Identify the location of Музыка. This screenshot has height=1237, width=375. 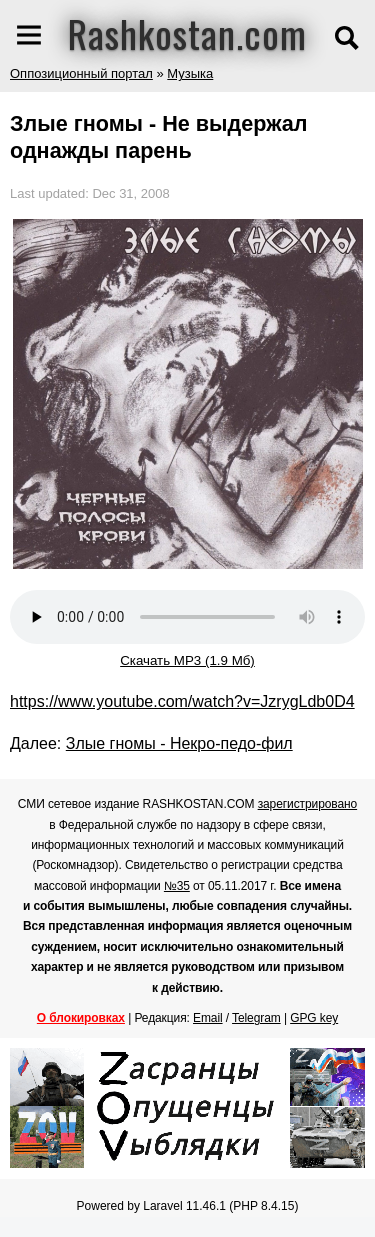
(190, 73).